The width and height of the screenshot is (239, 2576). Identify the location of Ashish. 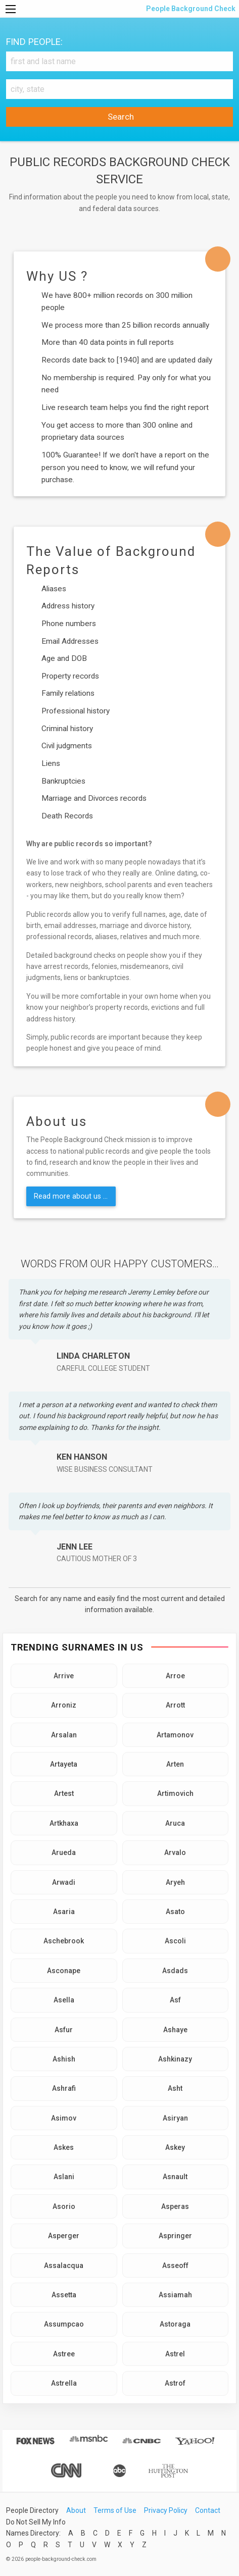
(64, 2059).